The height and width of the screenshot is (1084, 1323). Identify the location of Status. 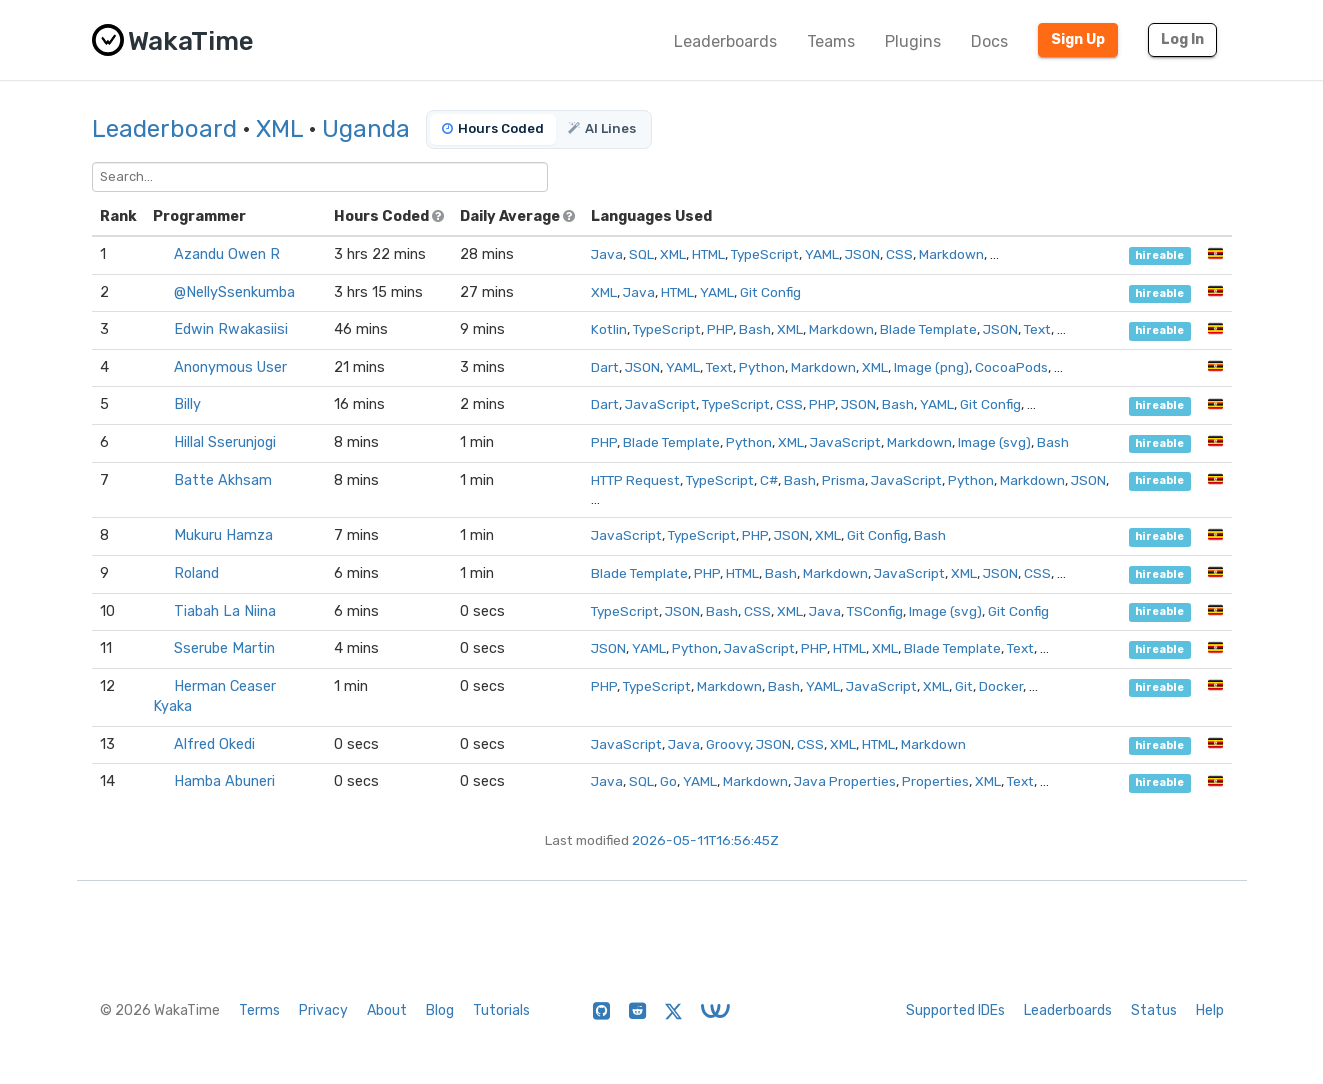
(1154, 1010).